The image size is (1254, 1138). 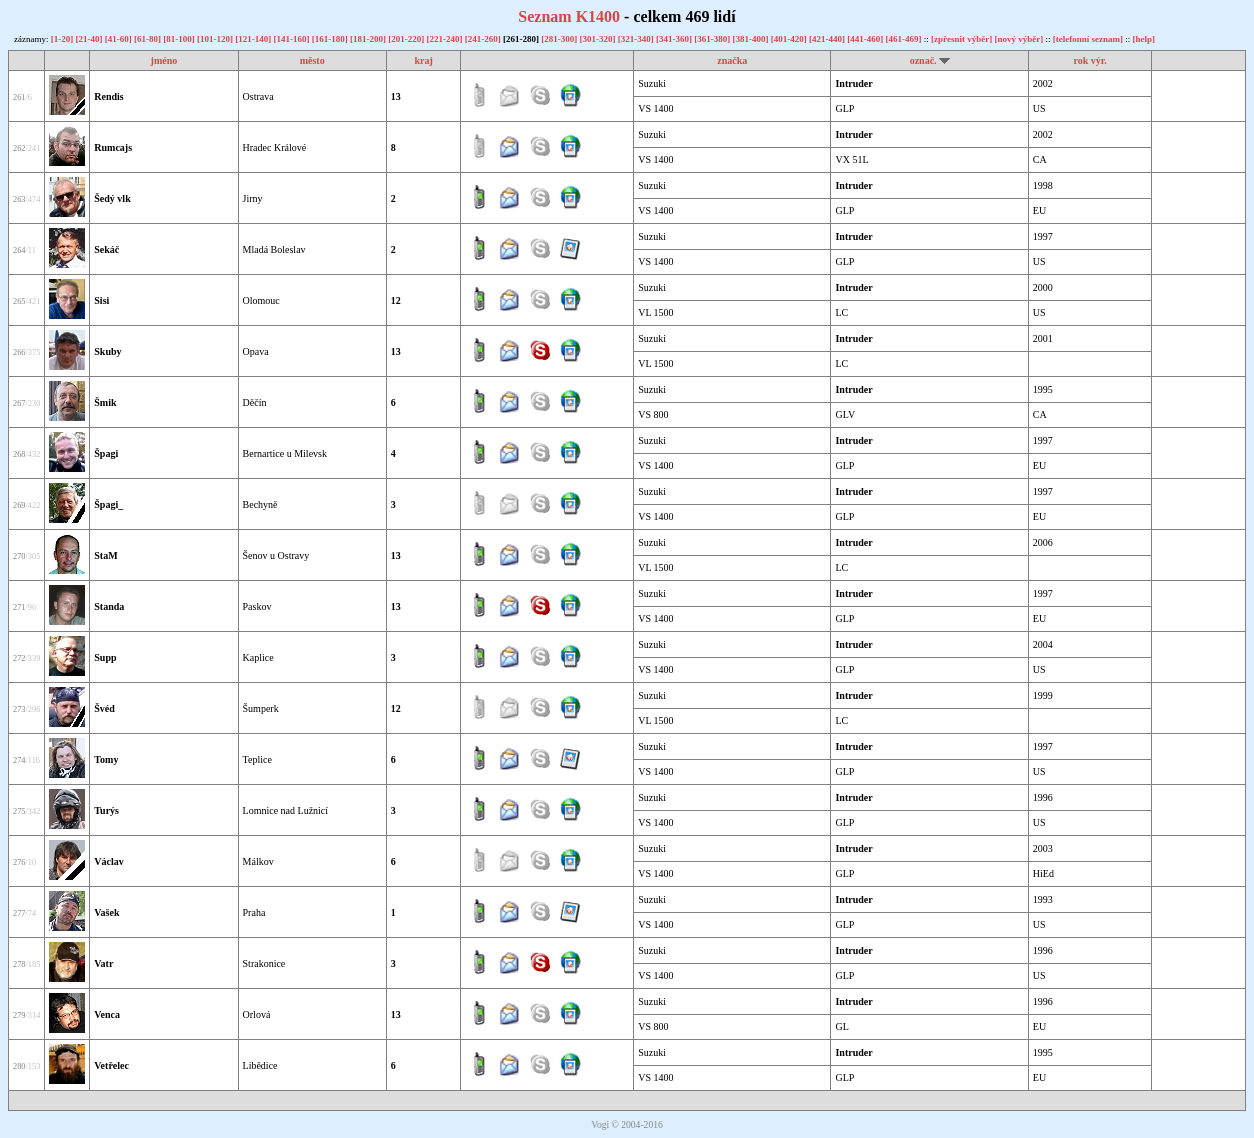 What do you see at coordinates (445, 39) in the screenshot?
I see `[221-240]` at bounding box center [445, 39].